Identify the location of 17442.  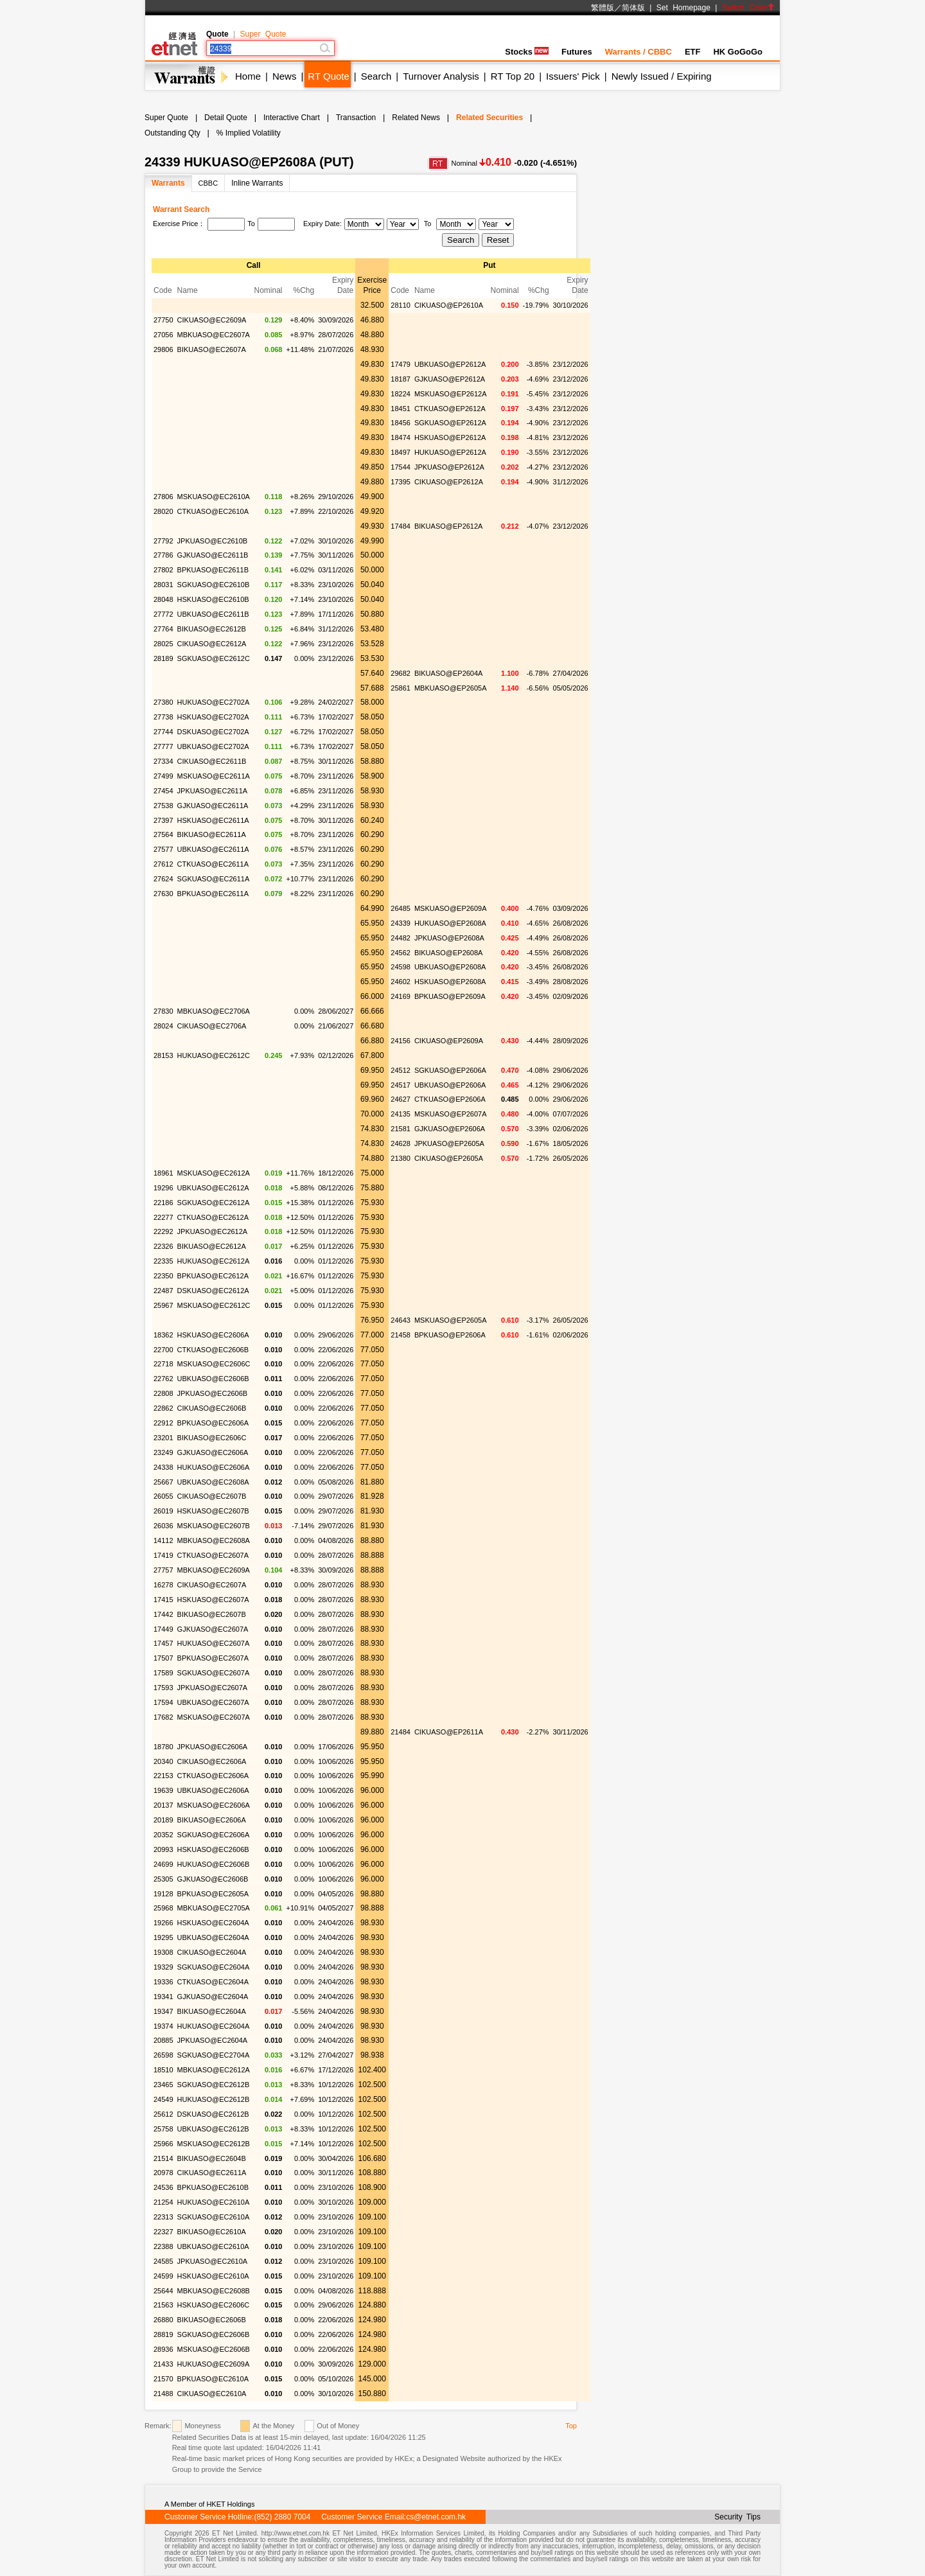
(163, 1614).